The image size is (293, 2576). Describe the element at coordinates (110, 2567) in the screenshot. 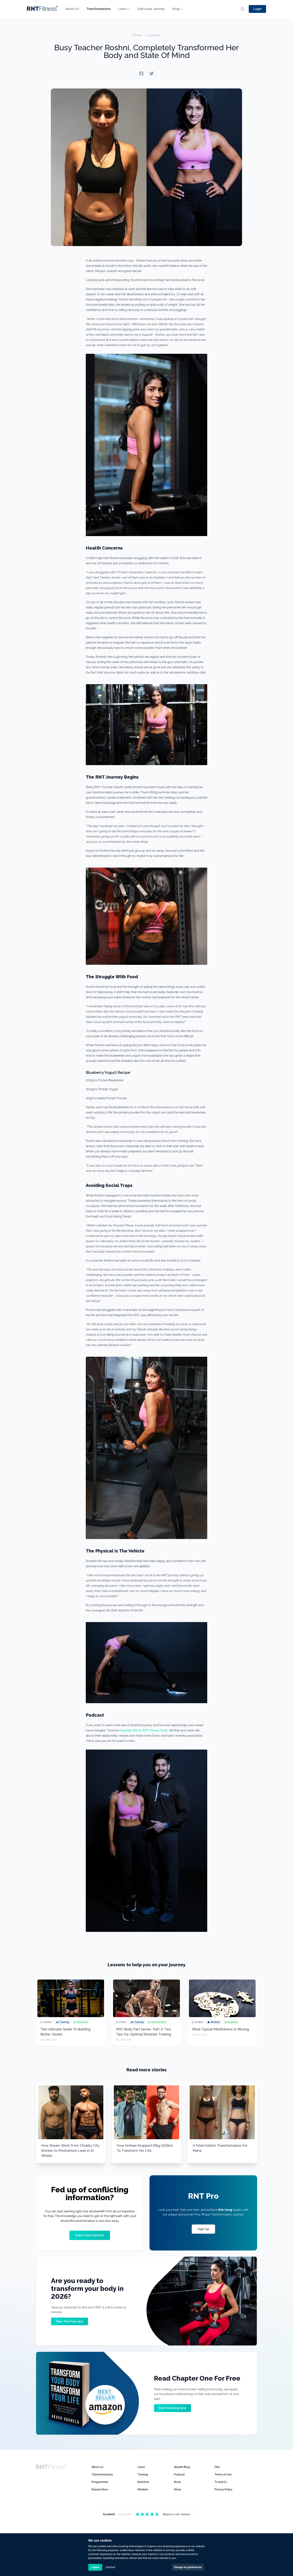

I see `I decline [button]` at that location.